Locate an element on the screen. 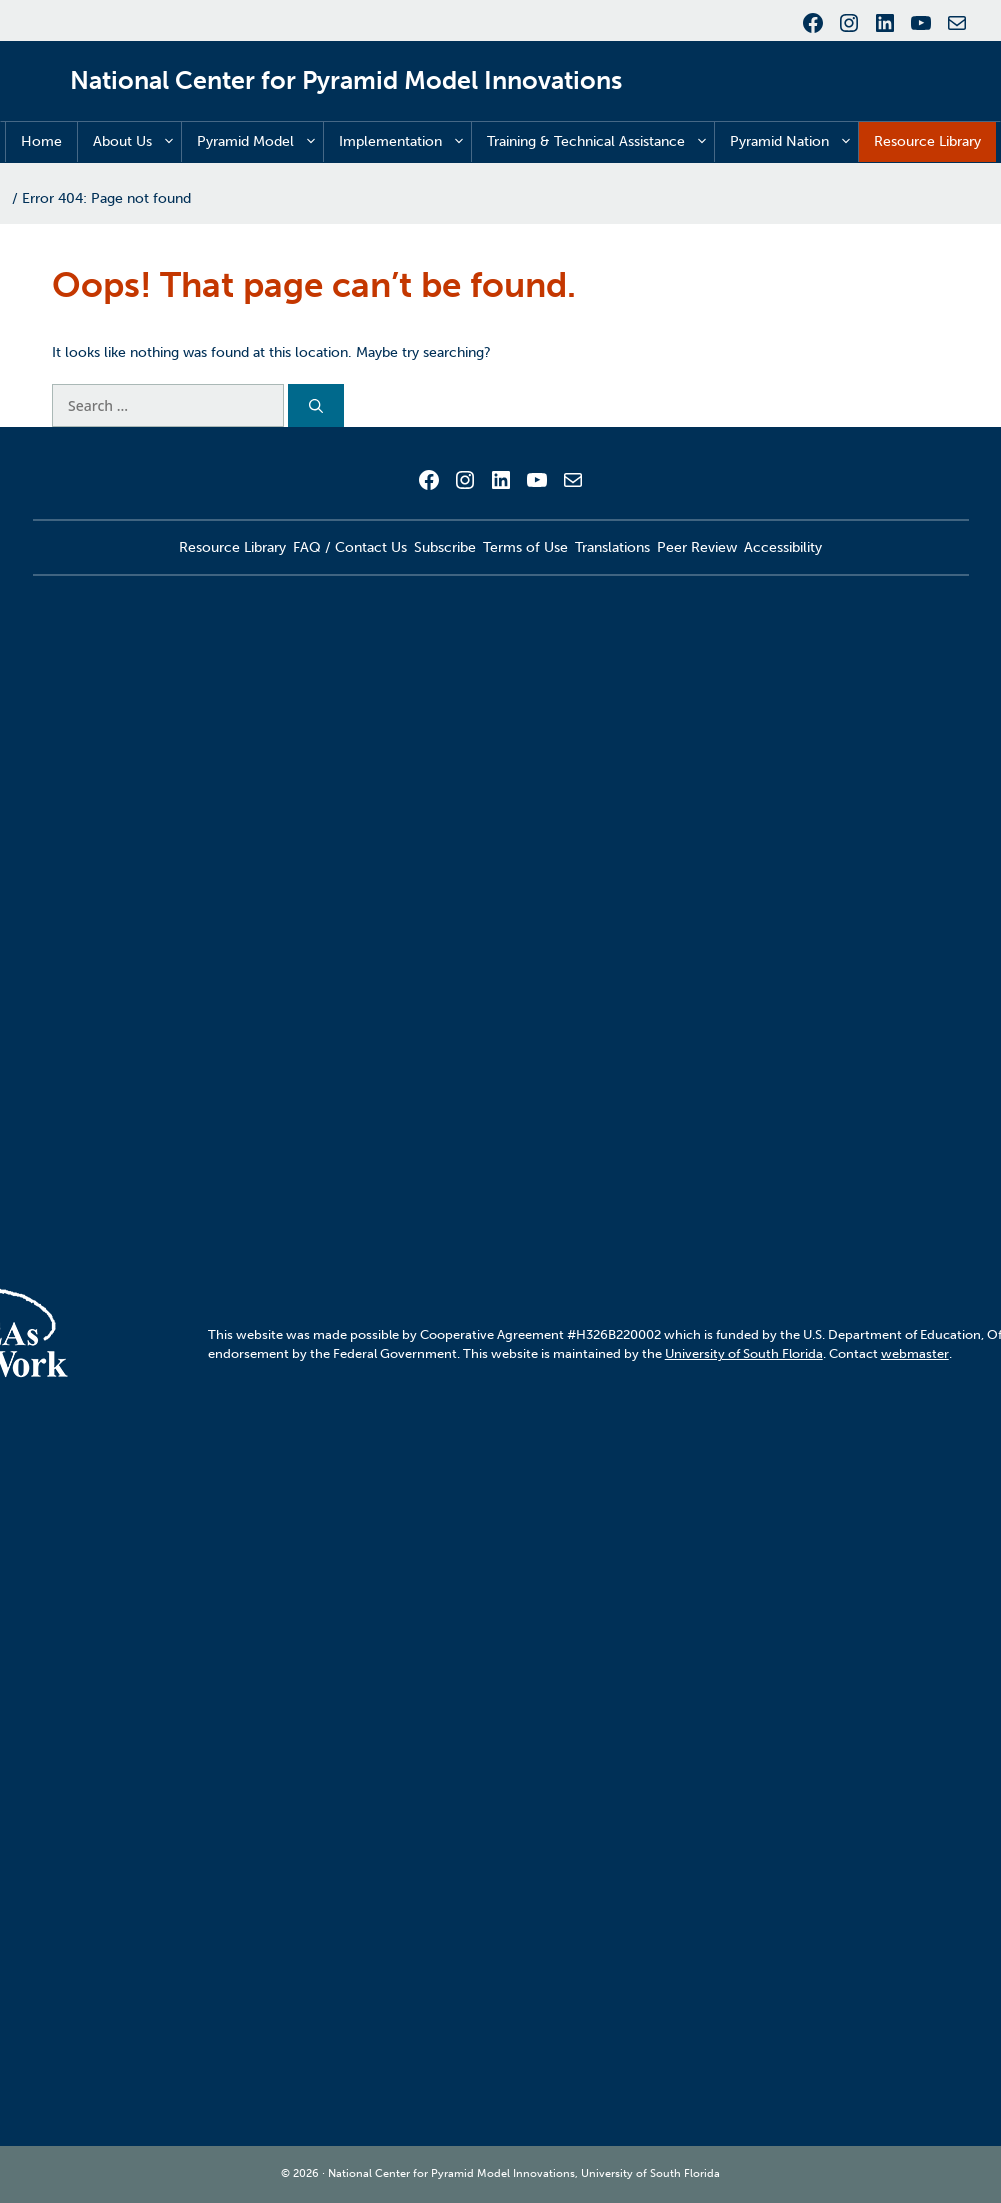  Home is located at coordinates (41, 141).